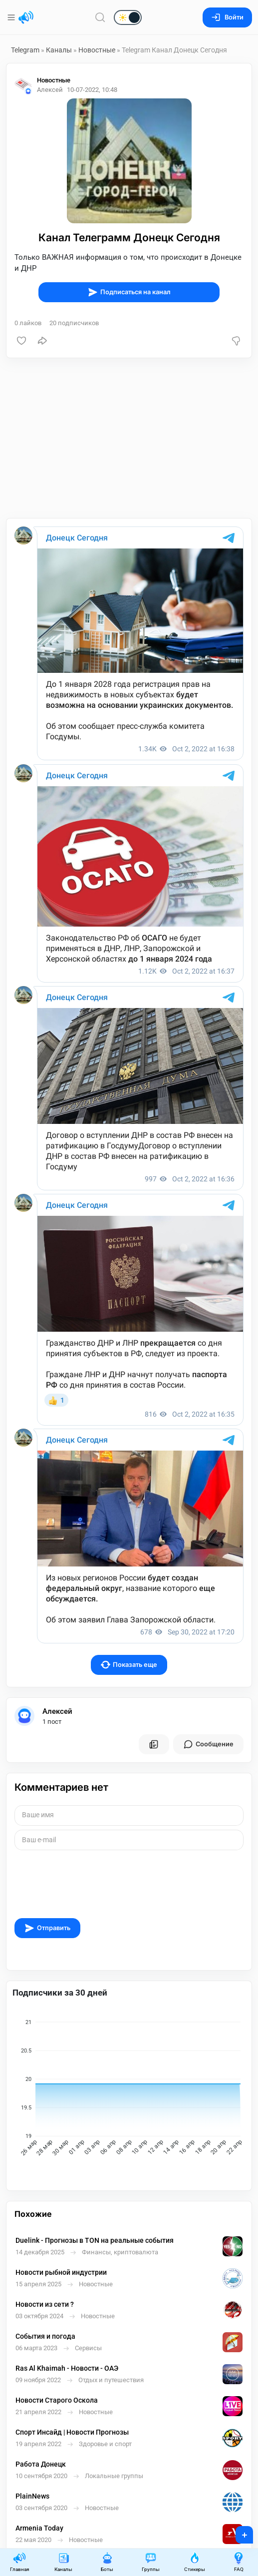 The width and height of the screenshot is (258, 2576). What do you see at coordinates (129, 292) in the screenshot?
I see `Подписаться на канал` at bounding box center [129, 292].